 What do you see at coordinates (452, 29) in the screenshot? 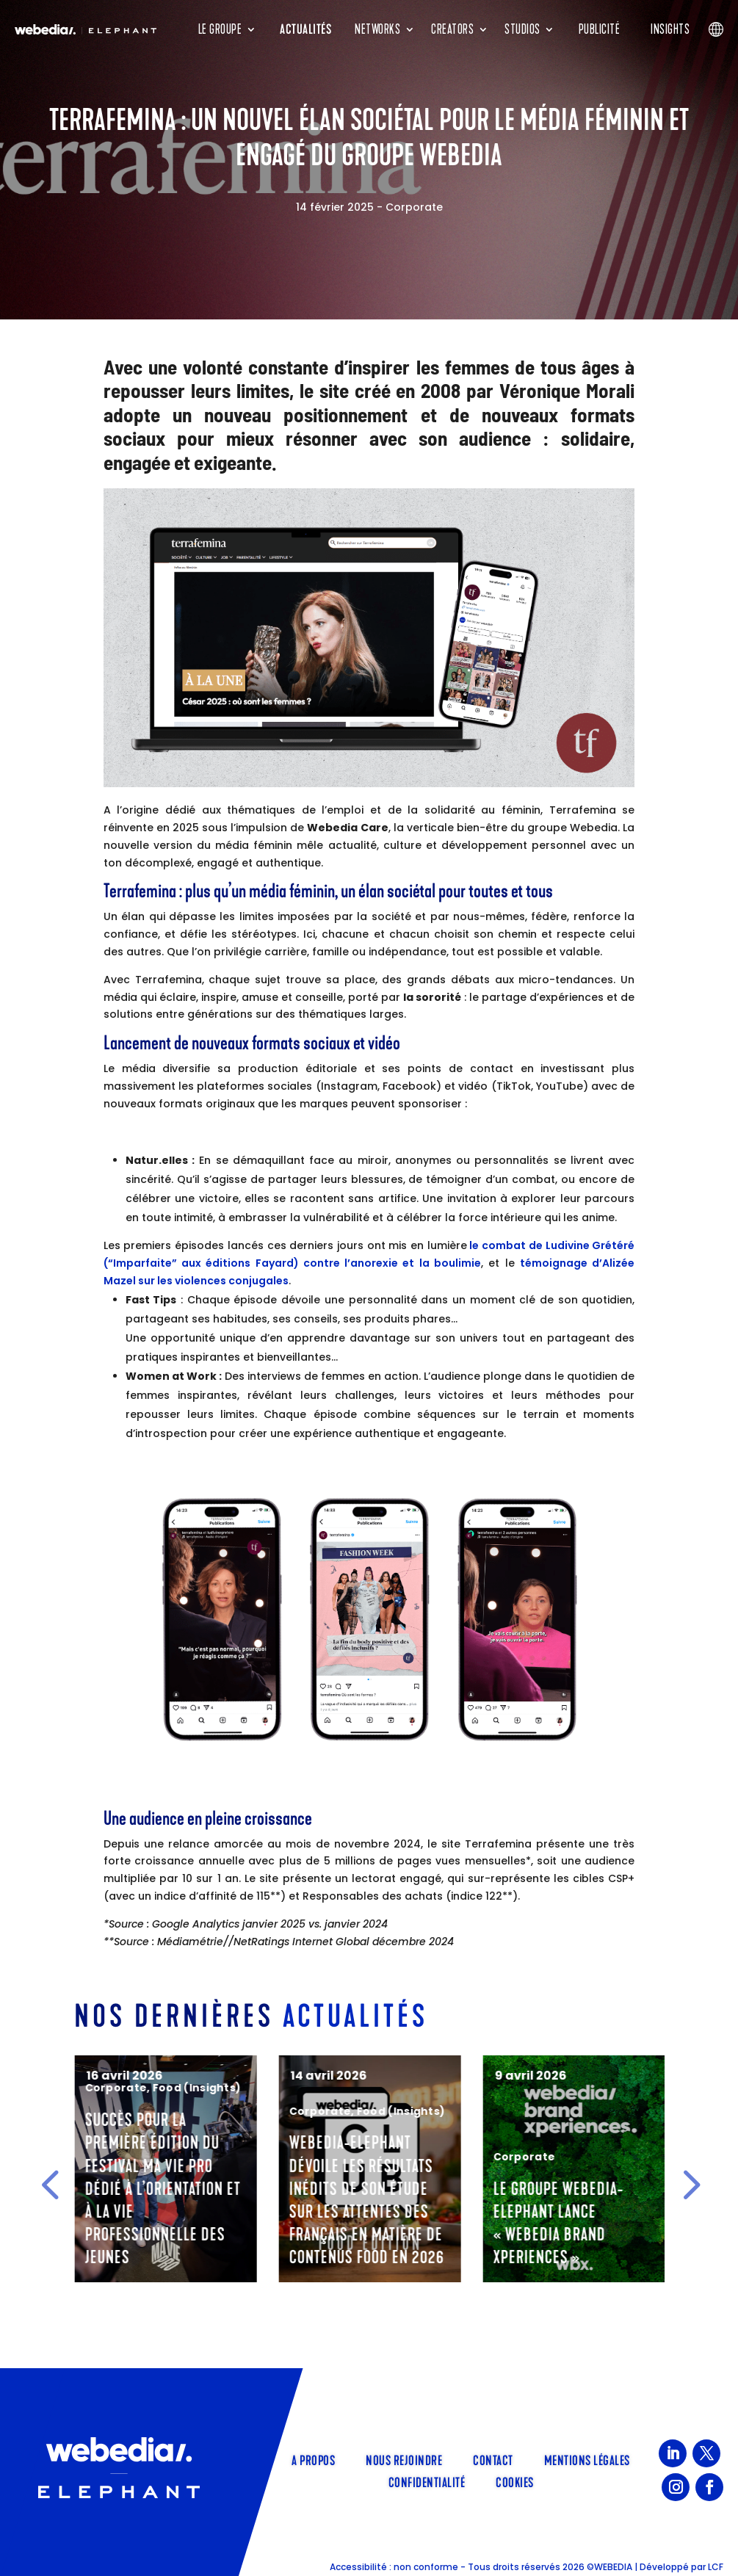
I see `Creators` at bounding box center [452, 29].